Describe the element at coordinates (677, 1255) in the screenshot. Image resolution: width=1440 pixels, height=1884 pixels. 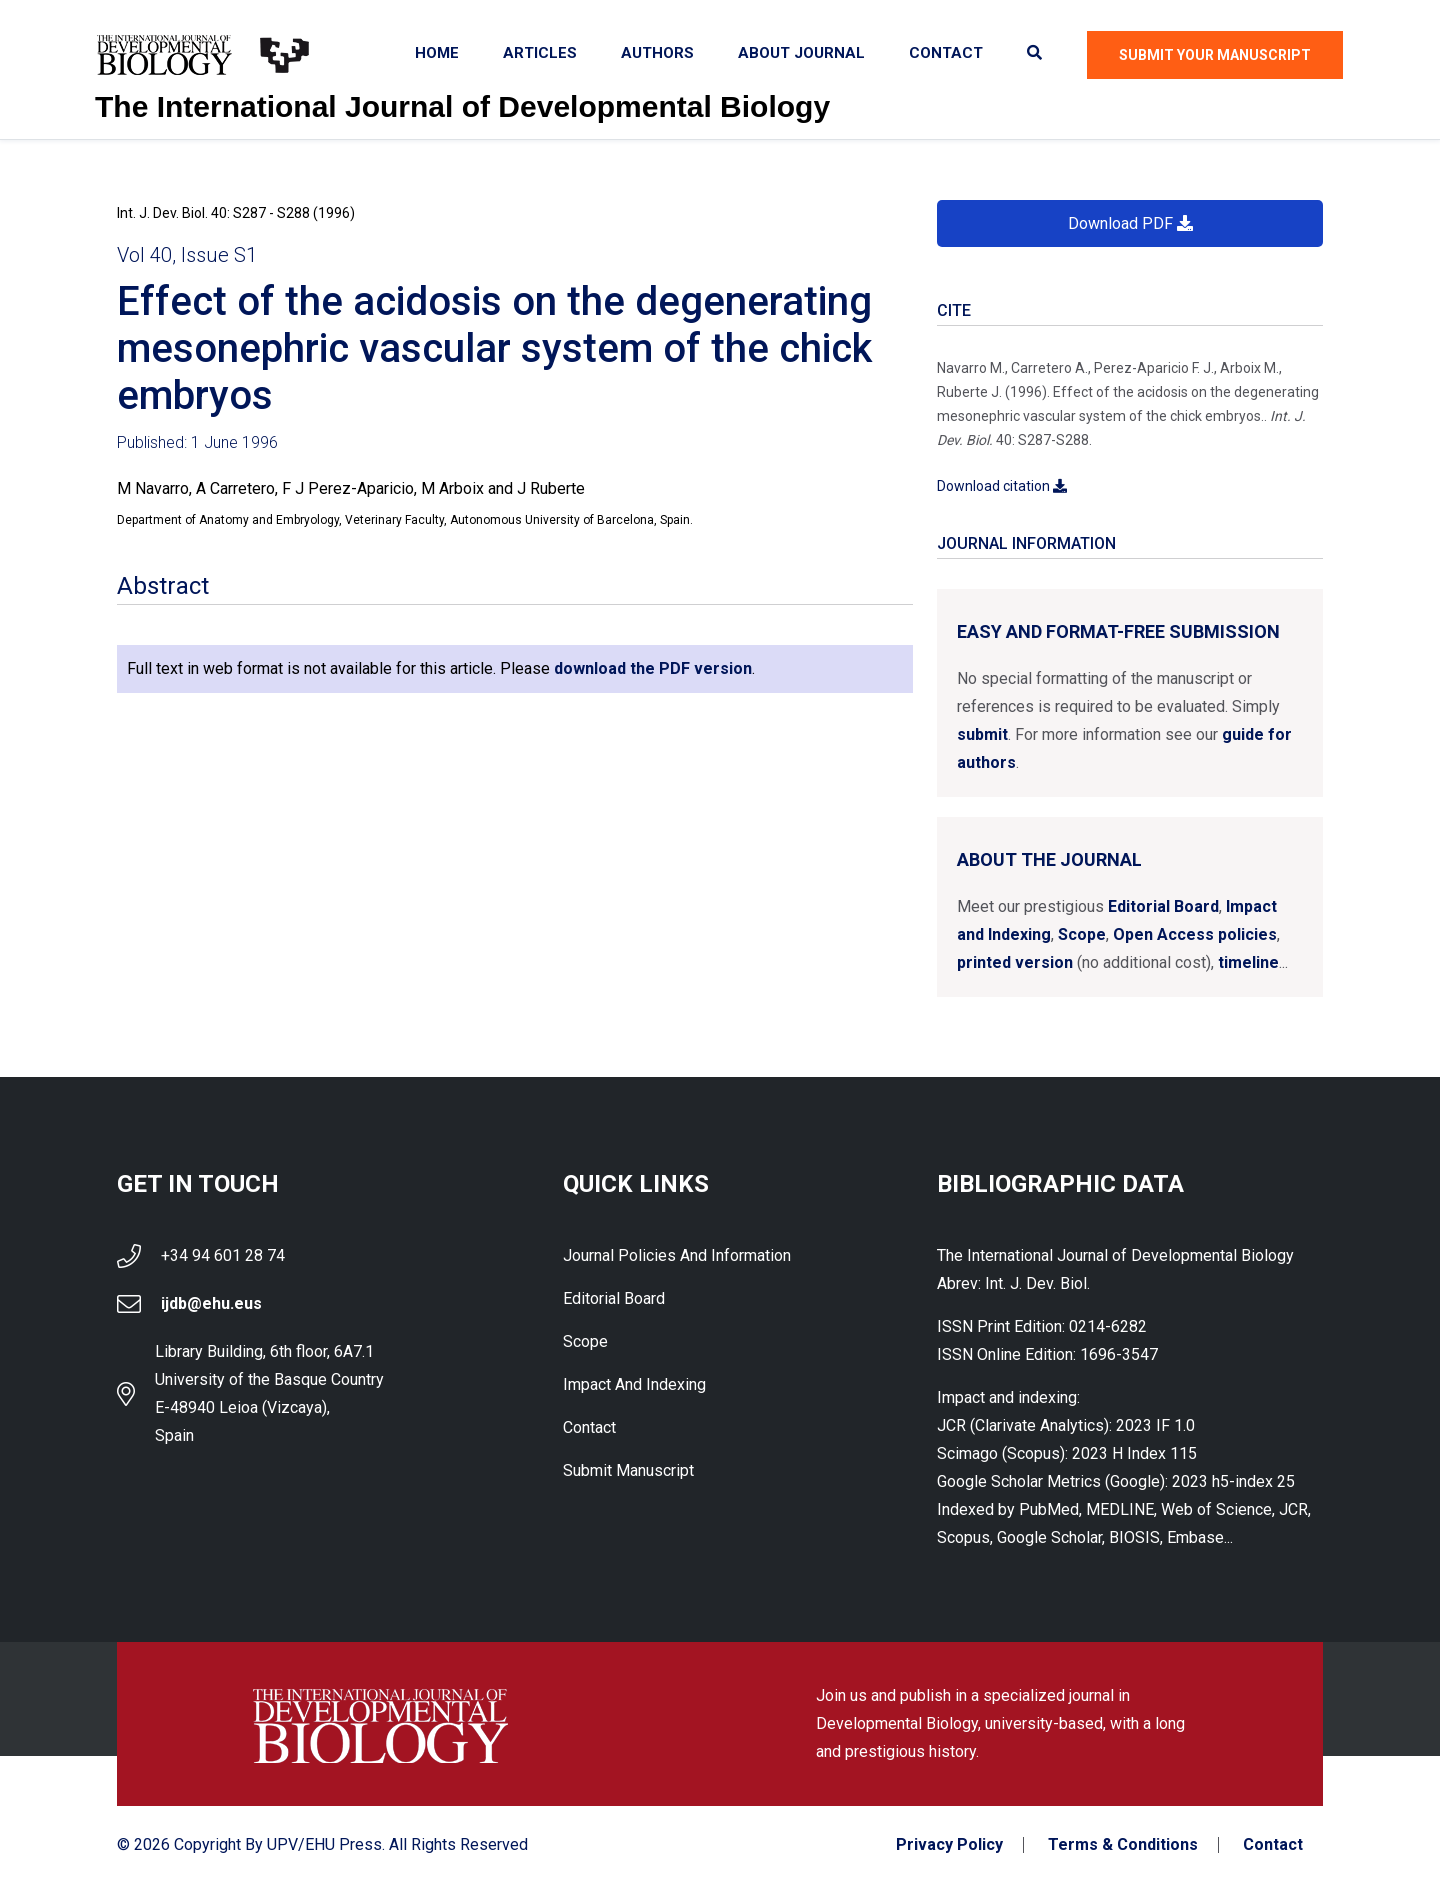
I see `Journal Policies and Information` at that location.